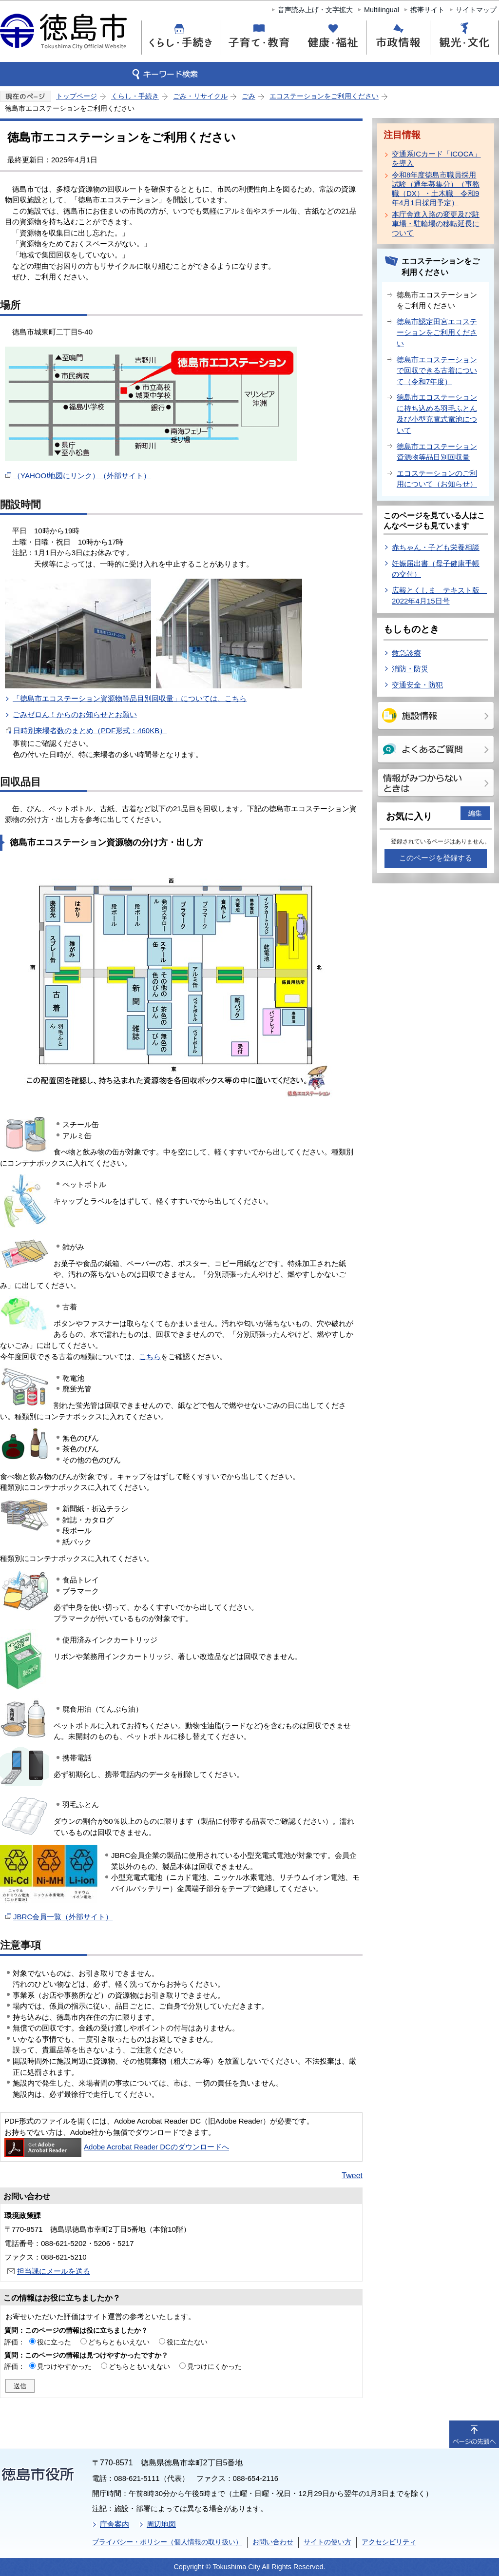  Describe the element at coordinates (135, 96) in the screenshot. I see `くらし・手続き` at that location.